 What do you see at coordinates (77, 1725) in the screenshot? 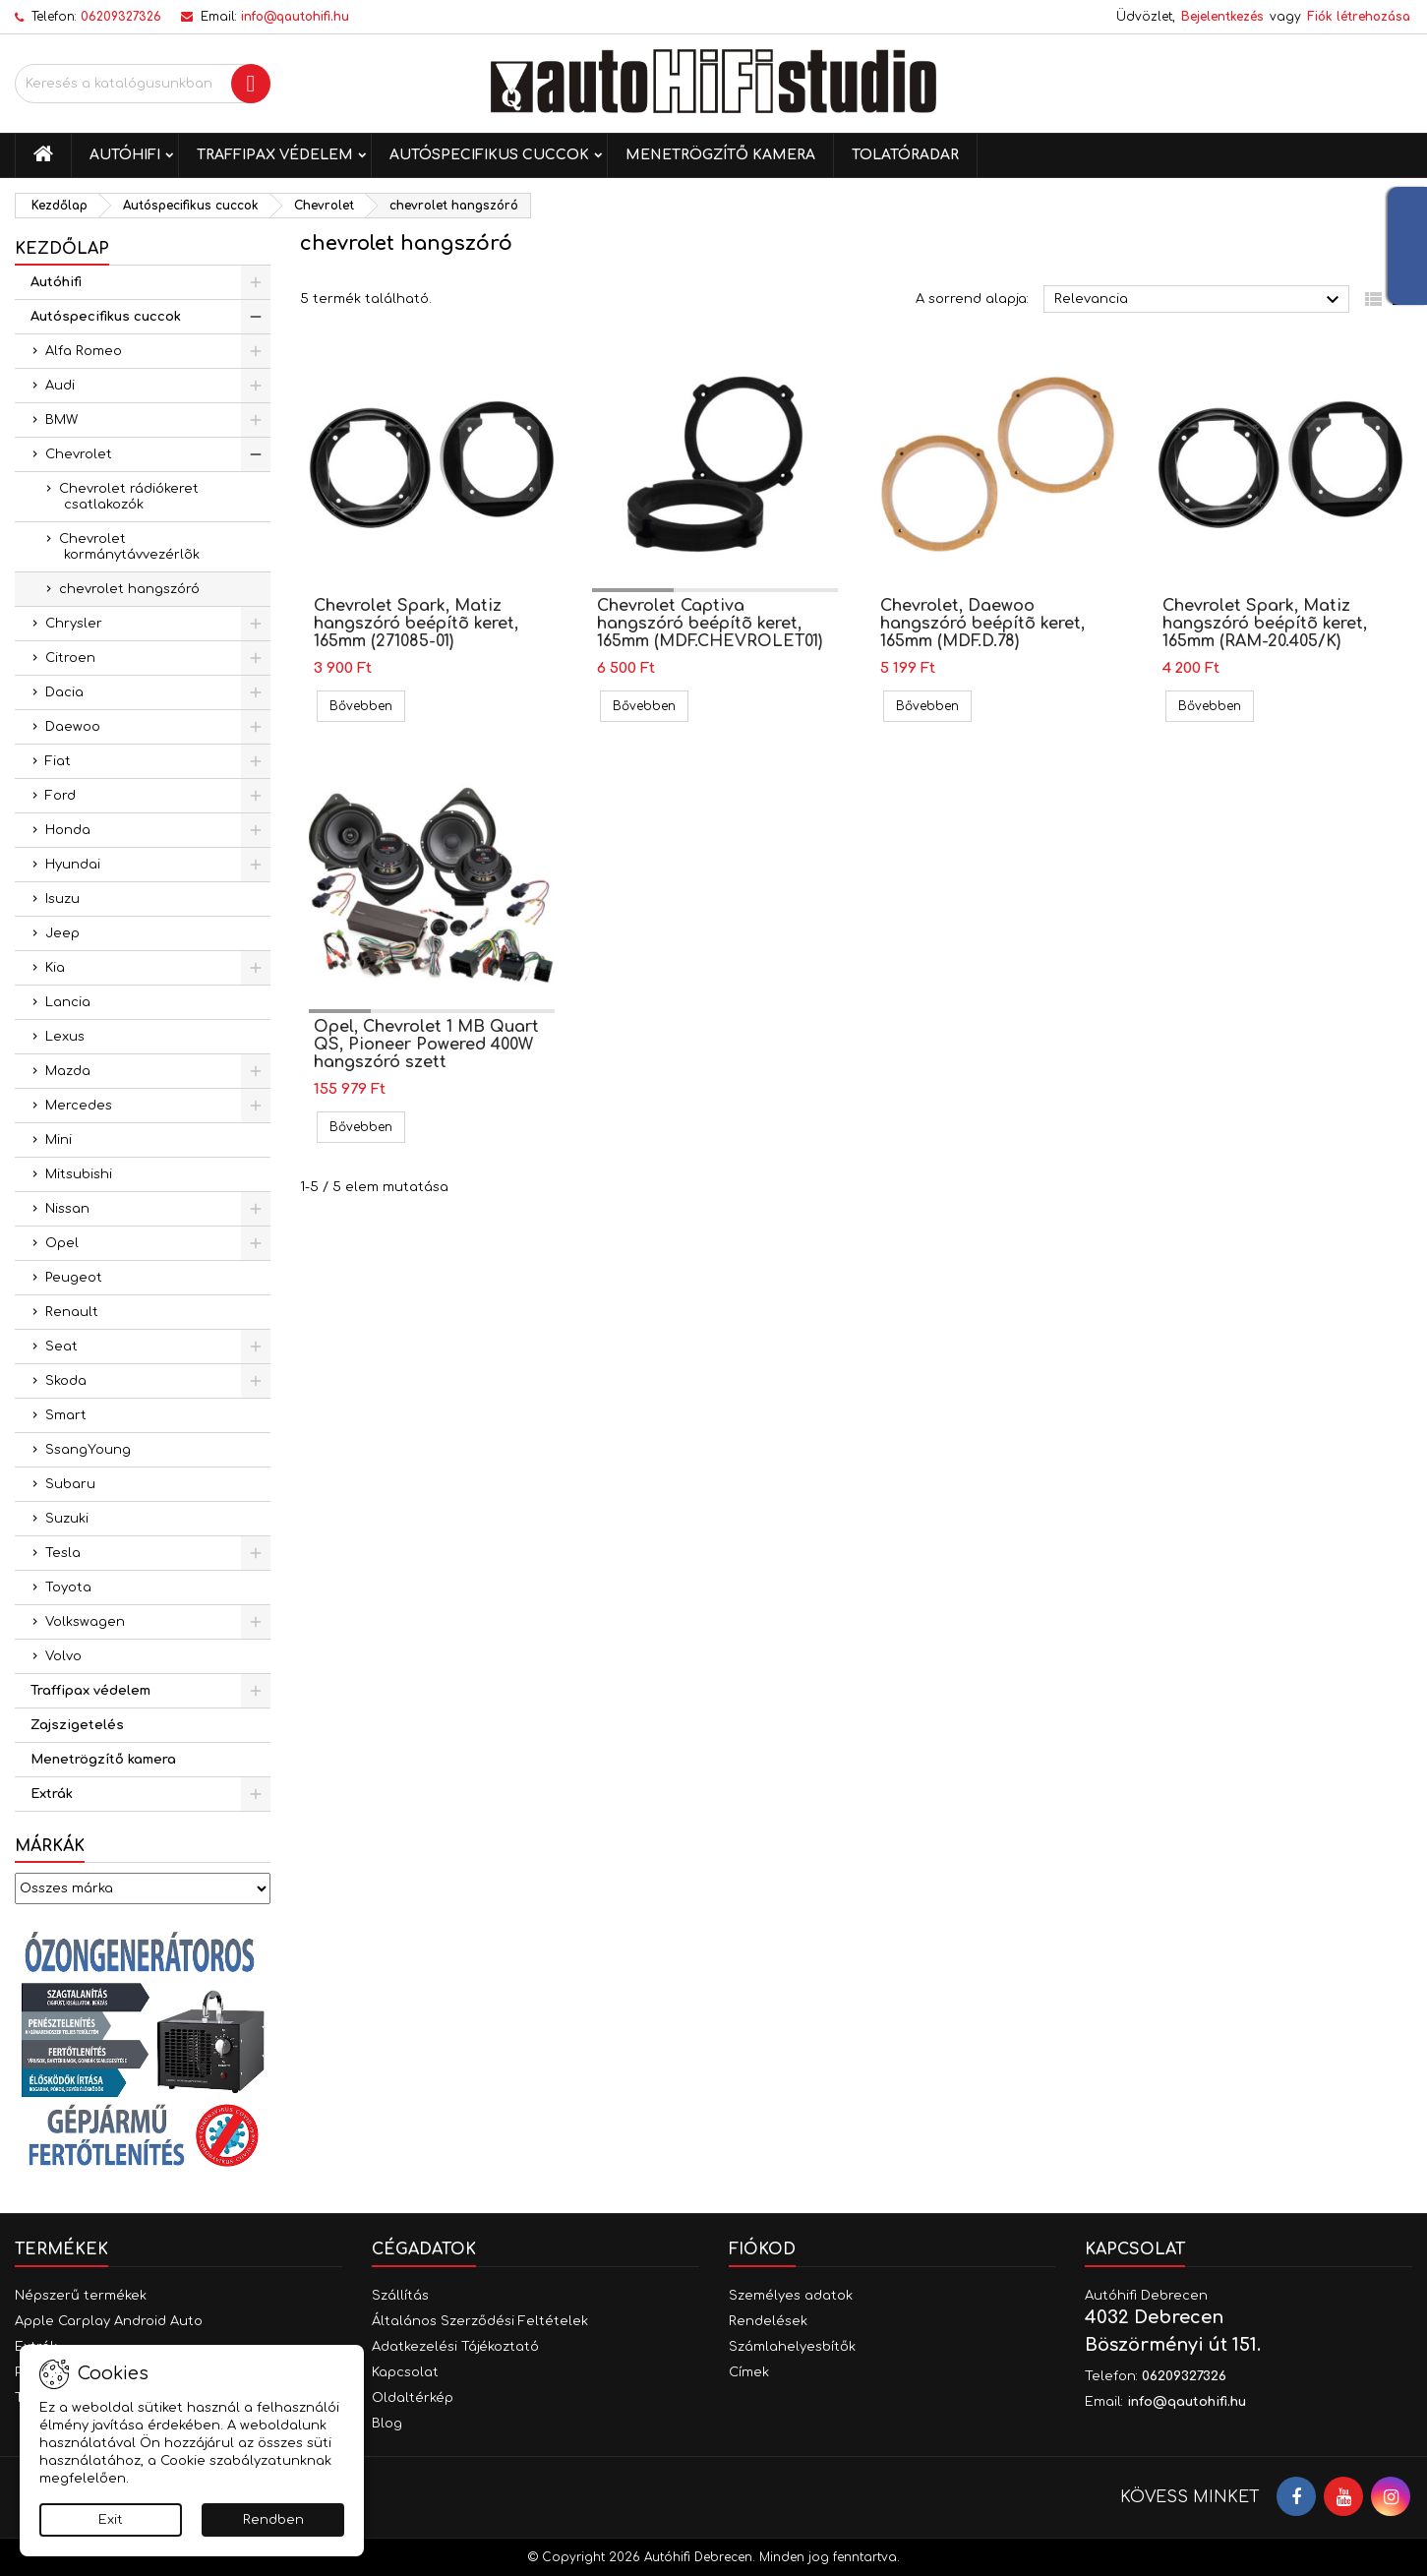
I see `Zajszigetelés` at bounding box center [77, 1725].